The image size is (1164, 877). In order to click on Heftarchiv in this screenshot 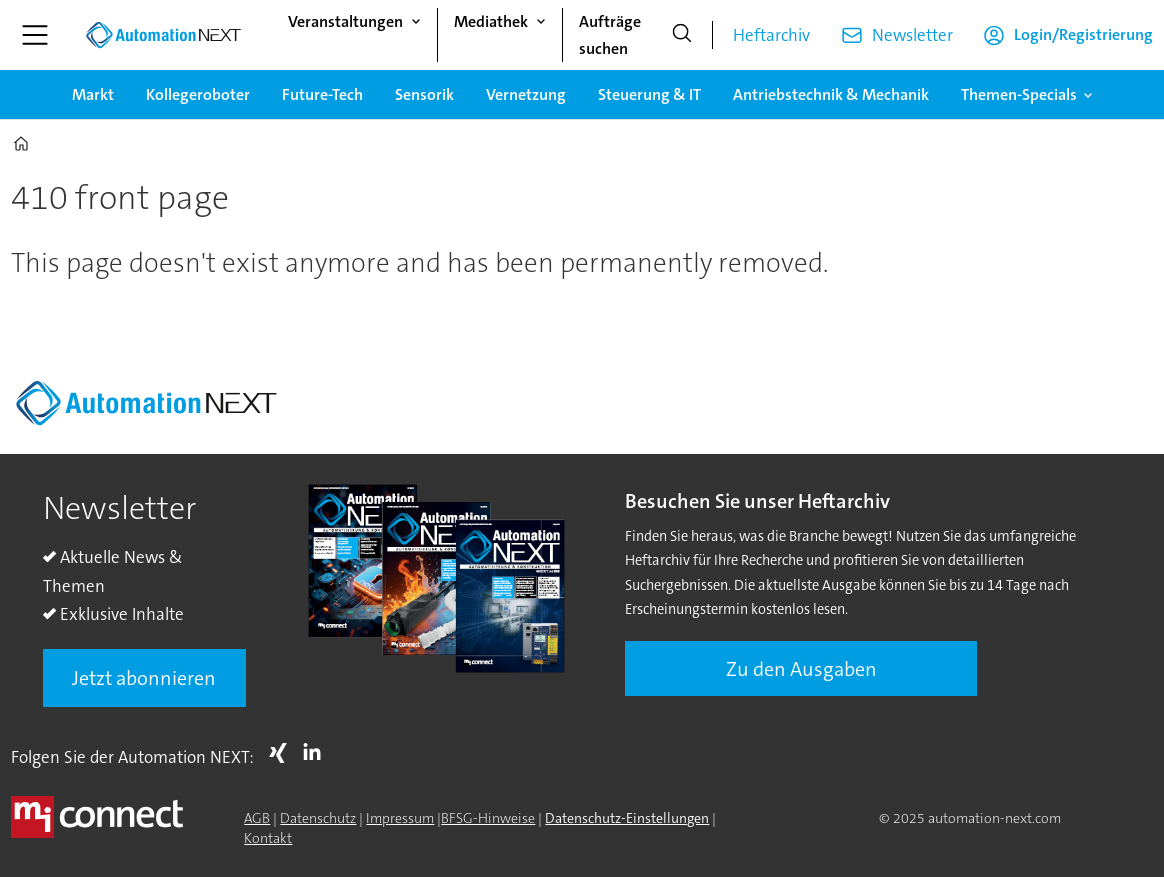, I will do `click(771, 35)`.